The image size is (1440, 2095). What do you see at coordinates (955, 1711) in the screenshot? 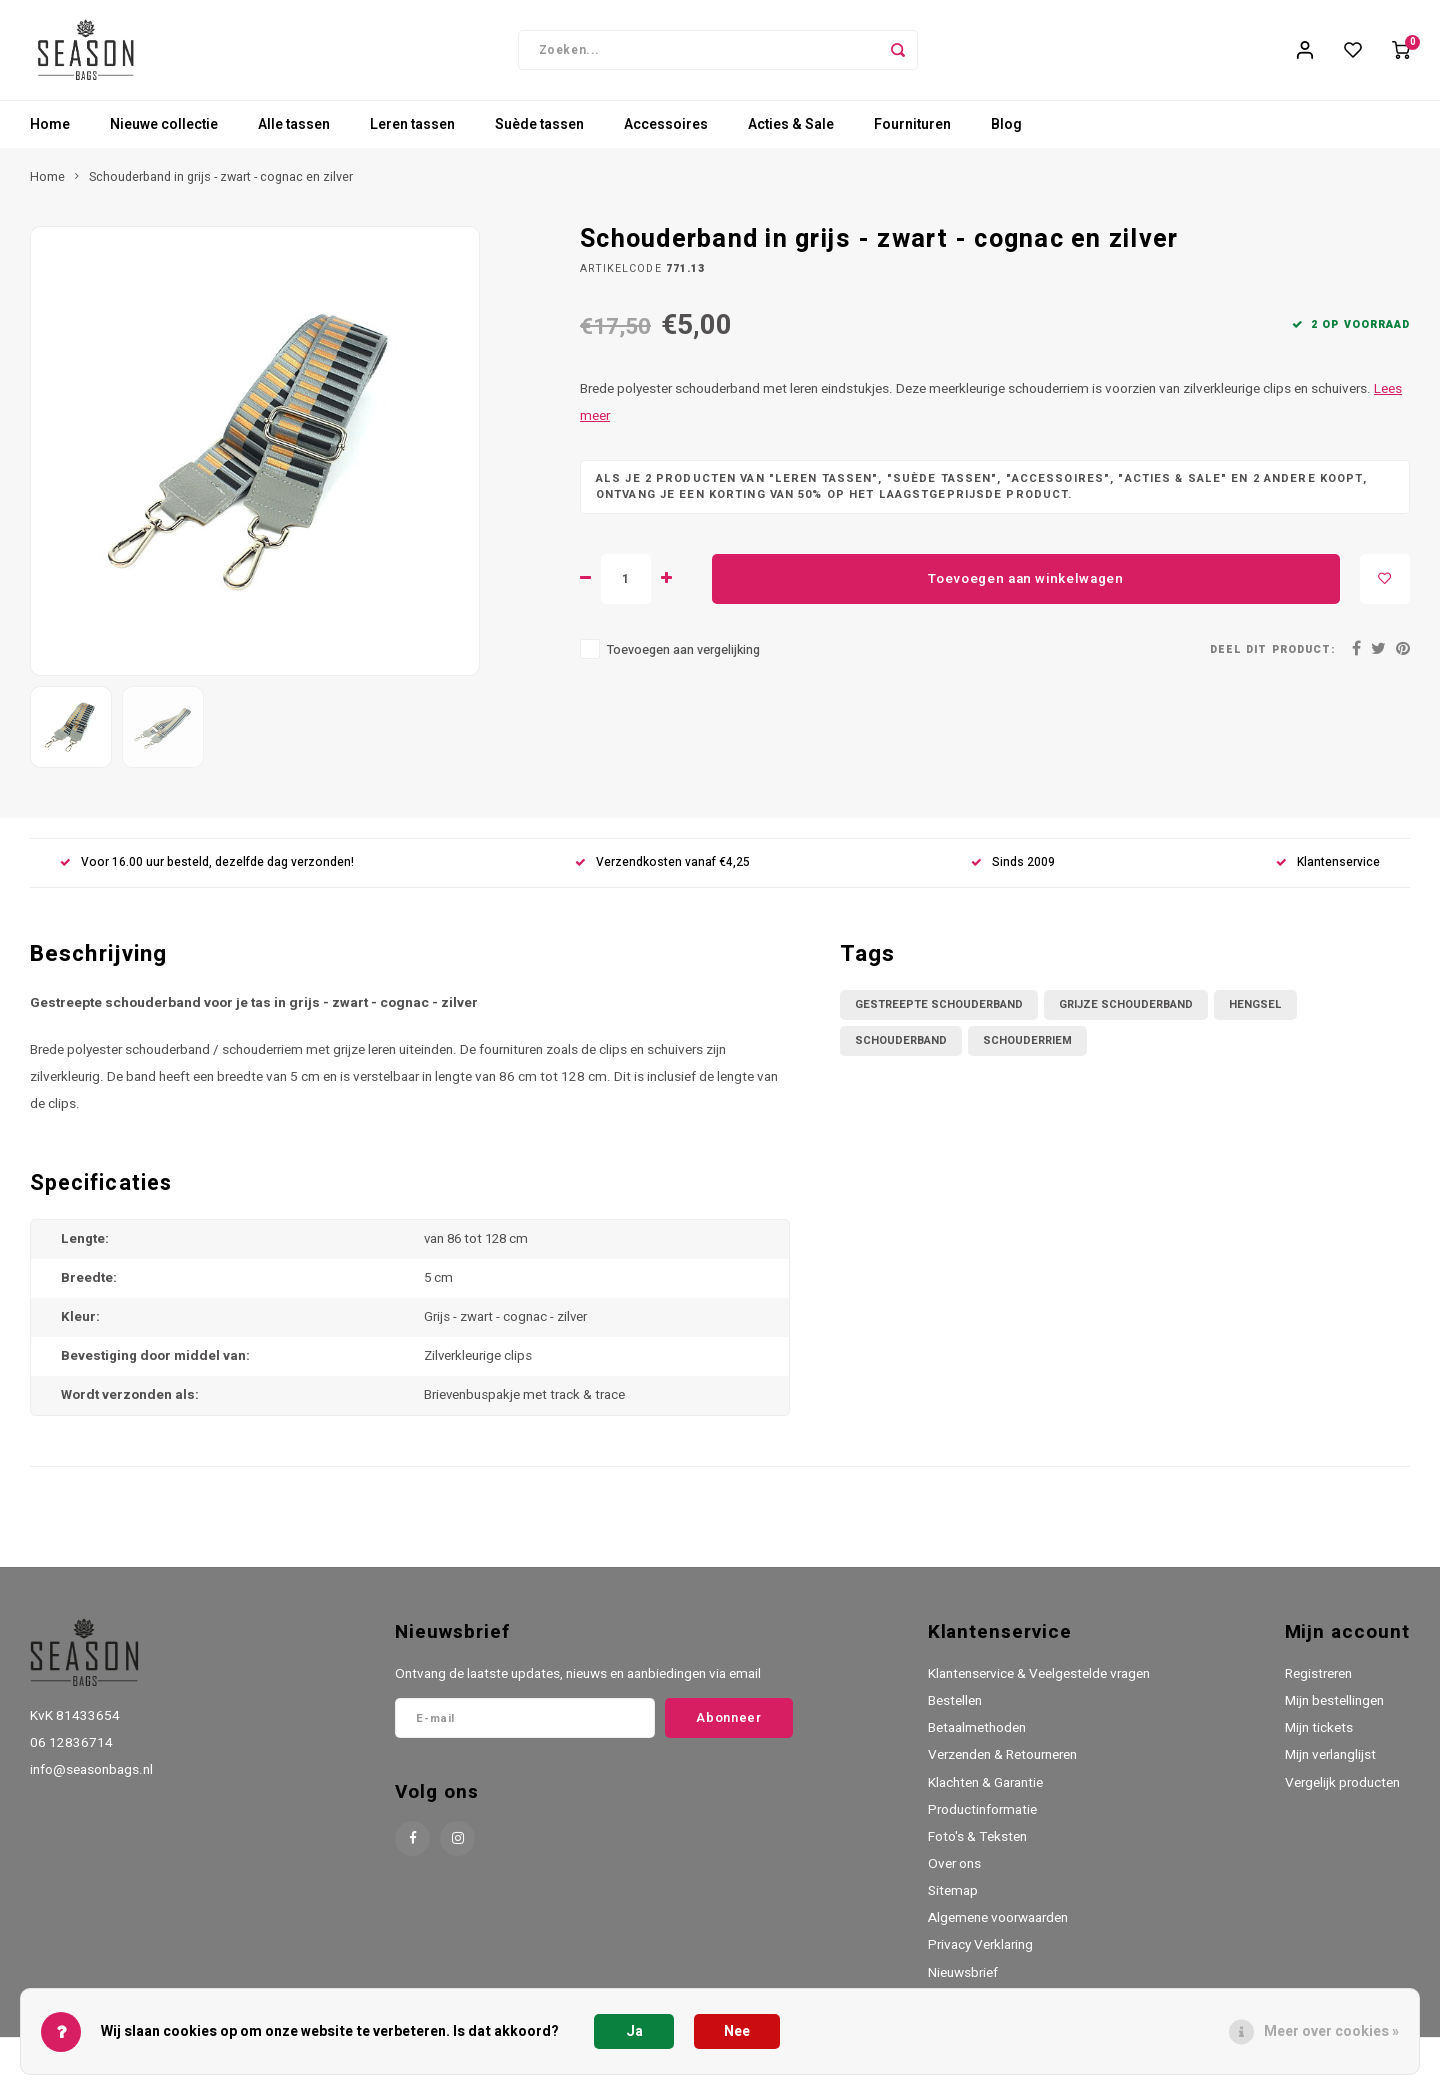
I see `Bestellen` at bounding box center [955, 1711].